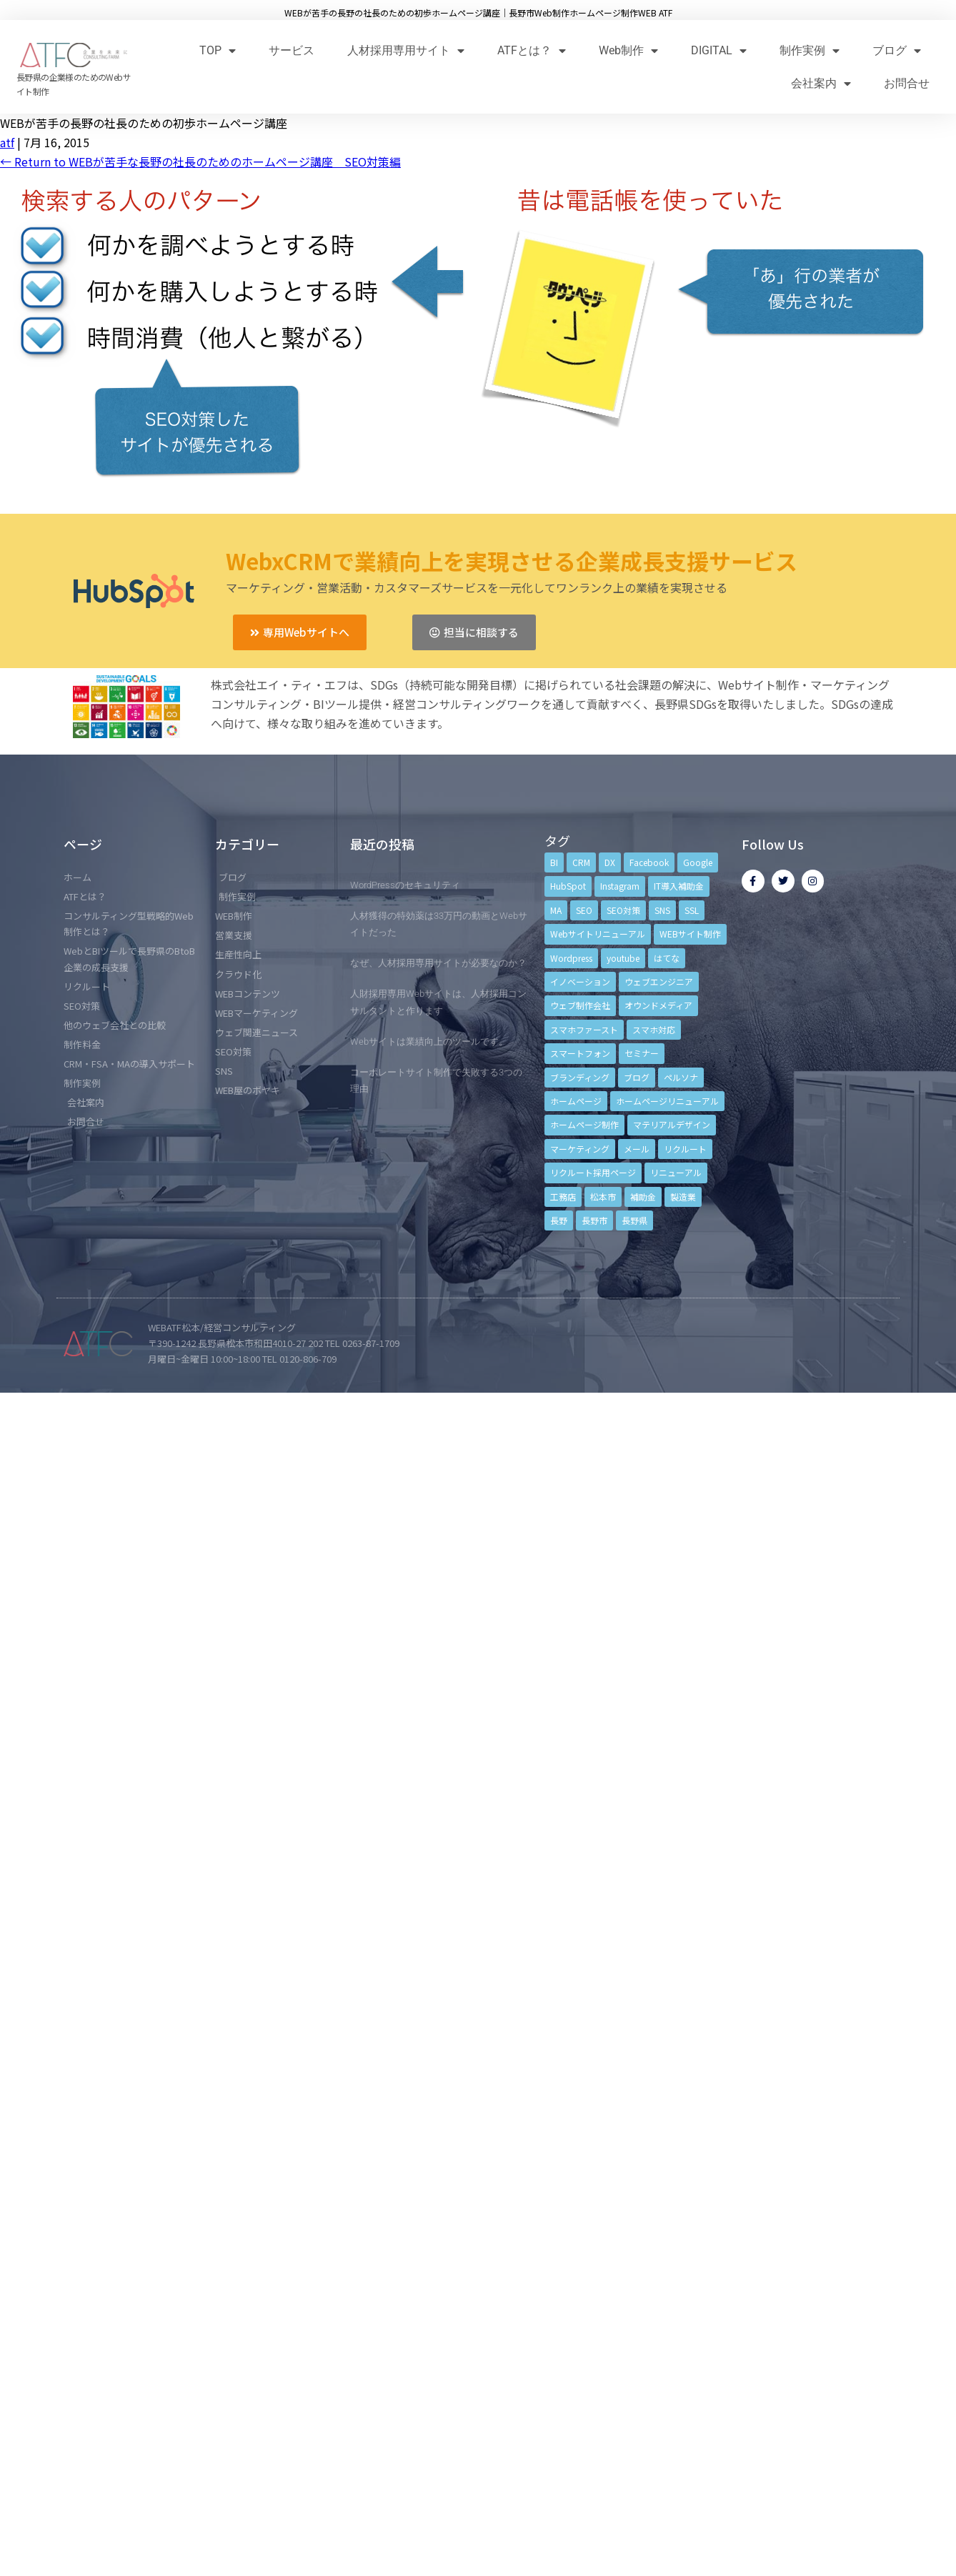 The width and height of the screenshot is (956, 2576). Describe the element at coordinates (584, 1124) in the screenshot. I see `ホームページ制作 [ホームページ制作 (12個の項目)]` at that location.